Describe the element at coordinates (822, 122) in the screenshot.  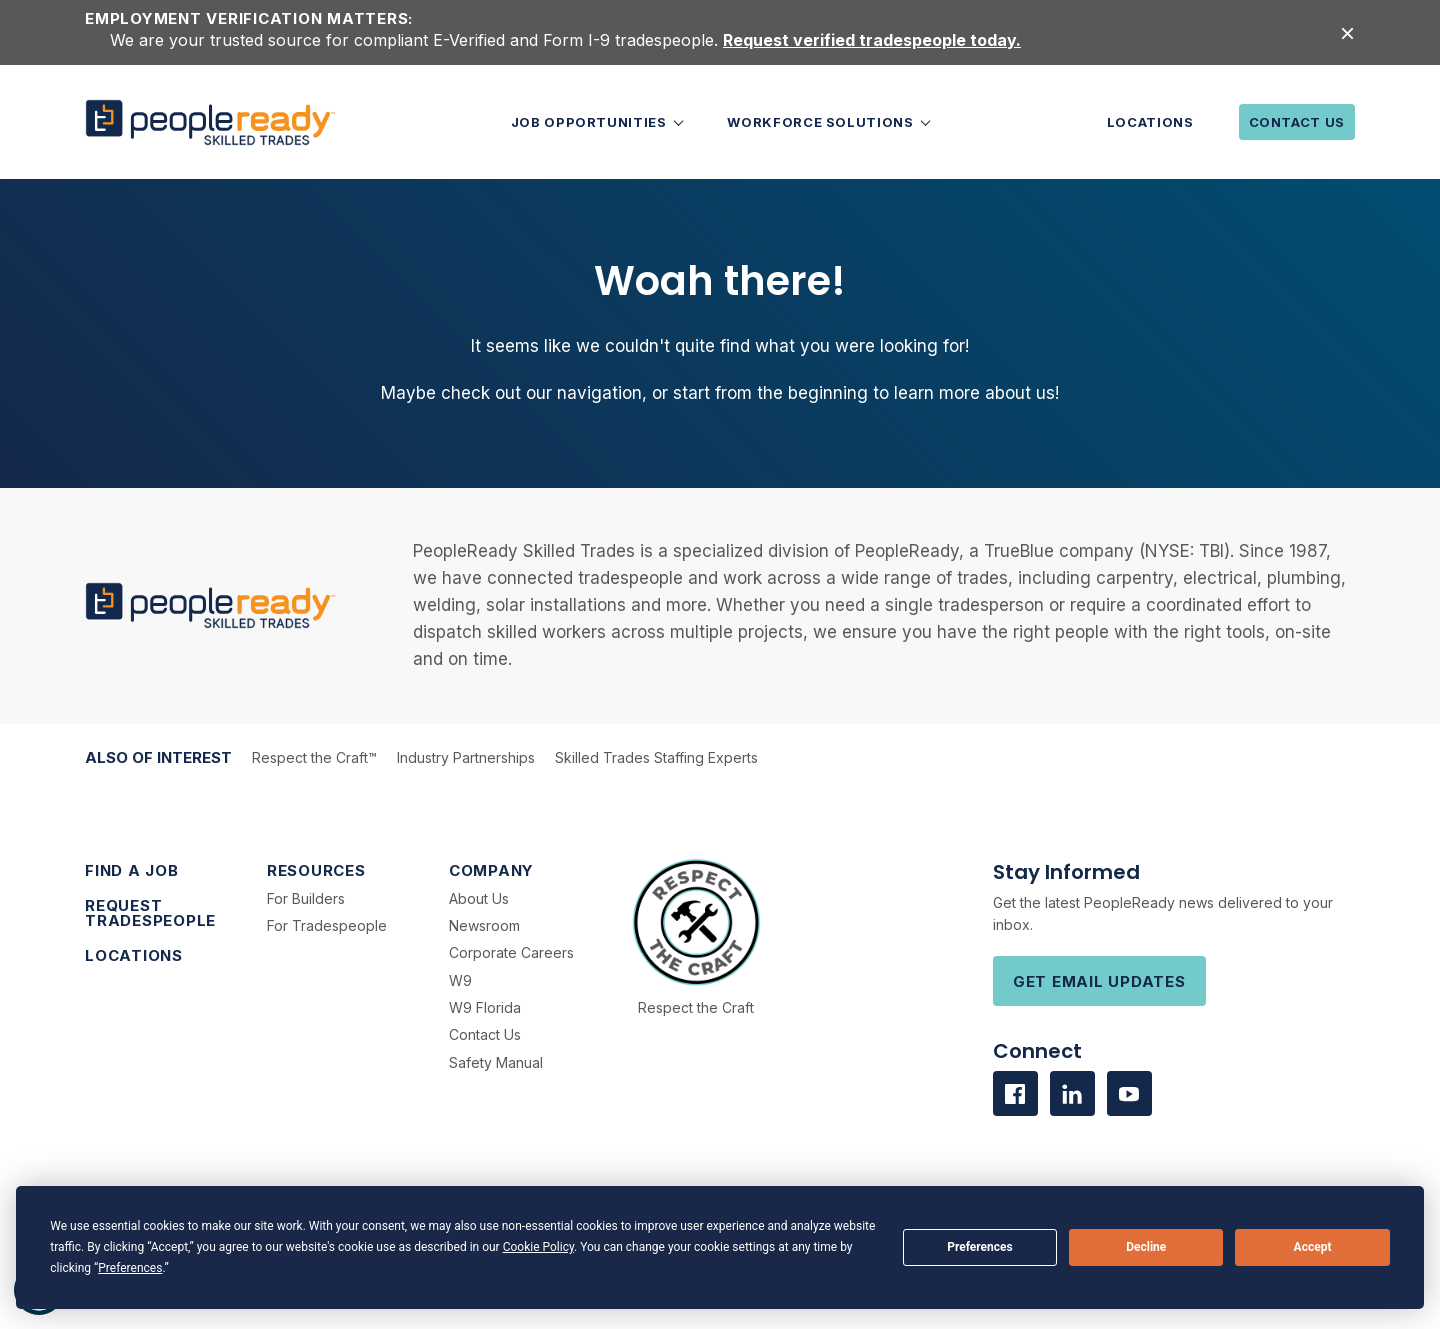
I see `Workforce Solutions [button]` at that location.